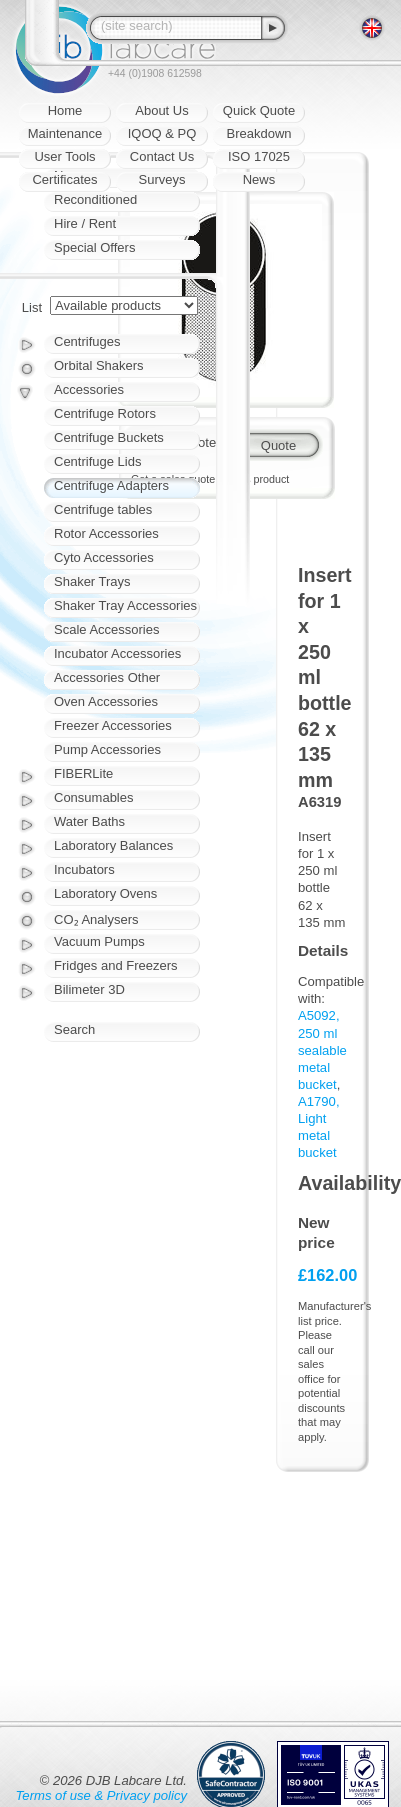 This screenshot has width=401, height=1807. Describe the element at coordinates (106, 533) in the screenshot. I see `Rotor Accessories` at that location.